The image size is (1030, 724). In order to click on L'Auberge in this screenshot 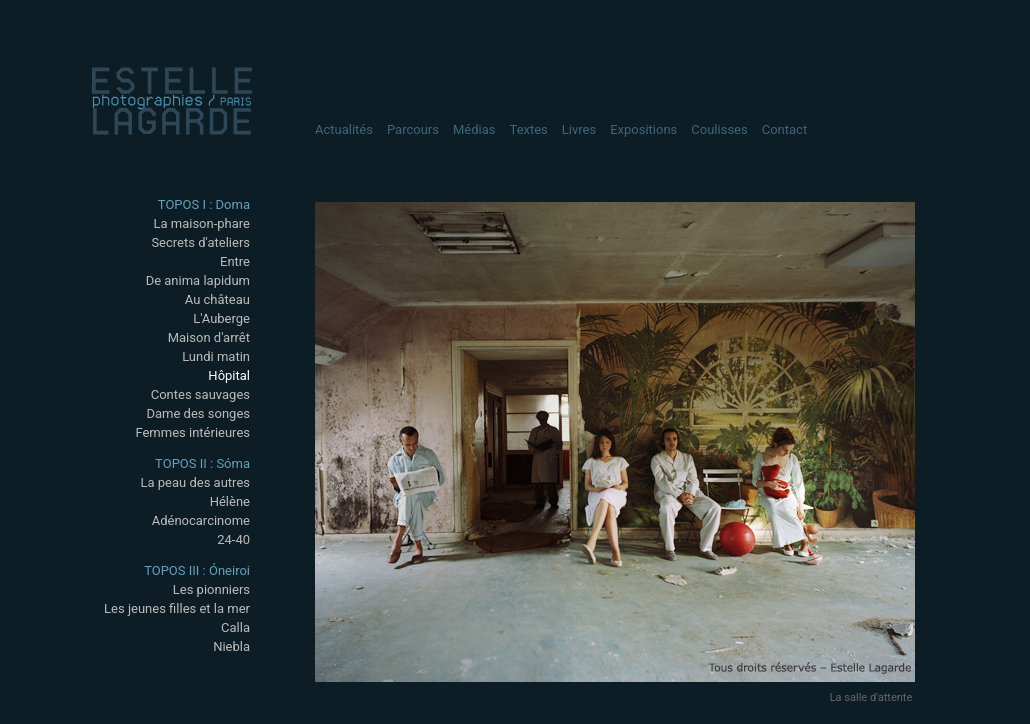, I will do `click(221, 318)`.